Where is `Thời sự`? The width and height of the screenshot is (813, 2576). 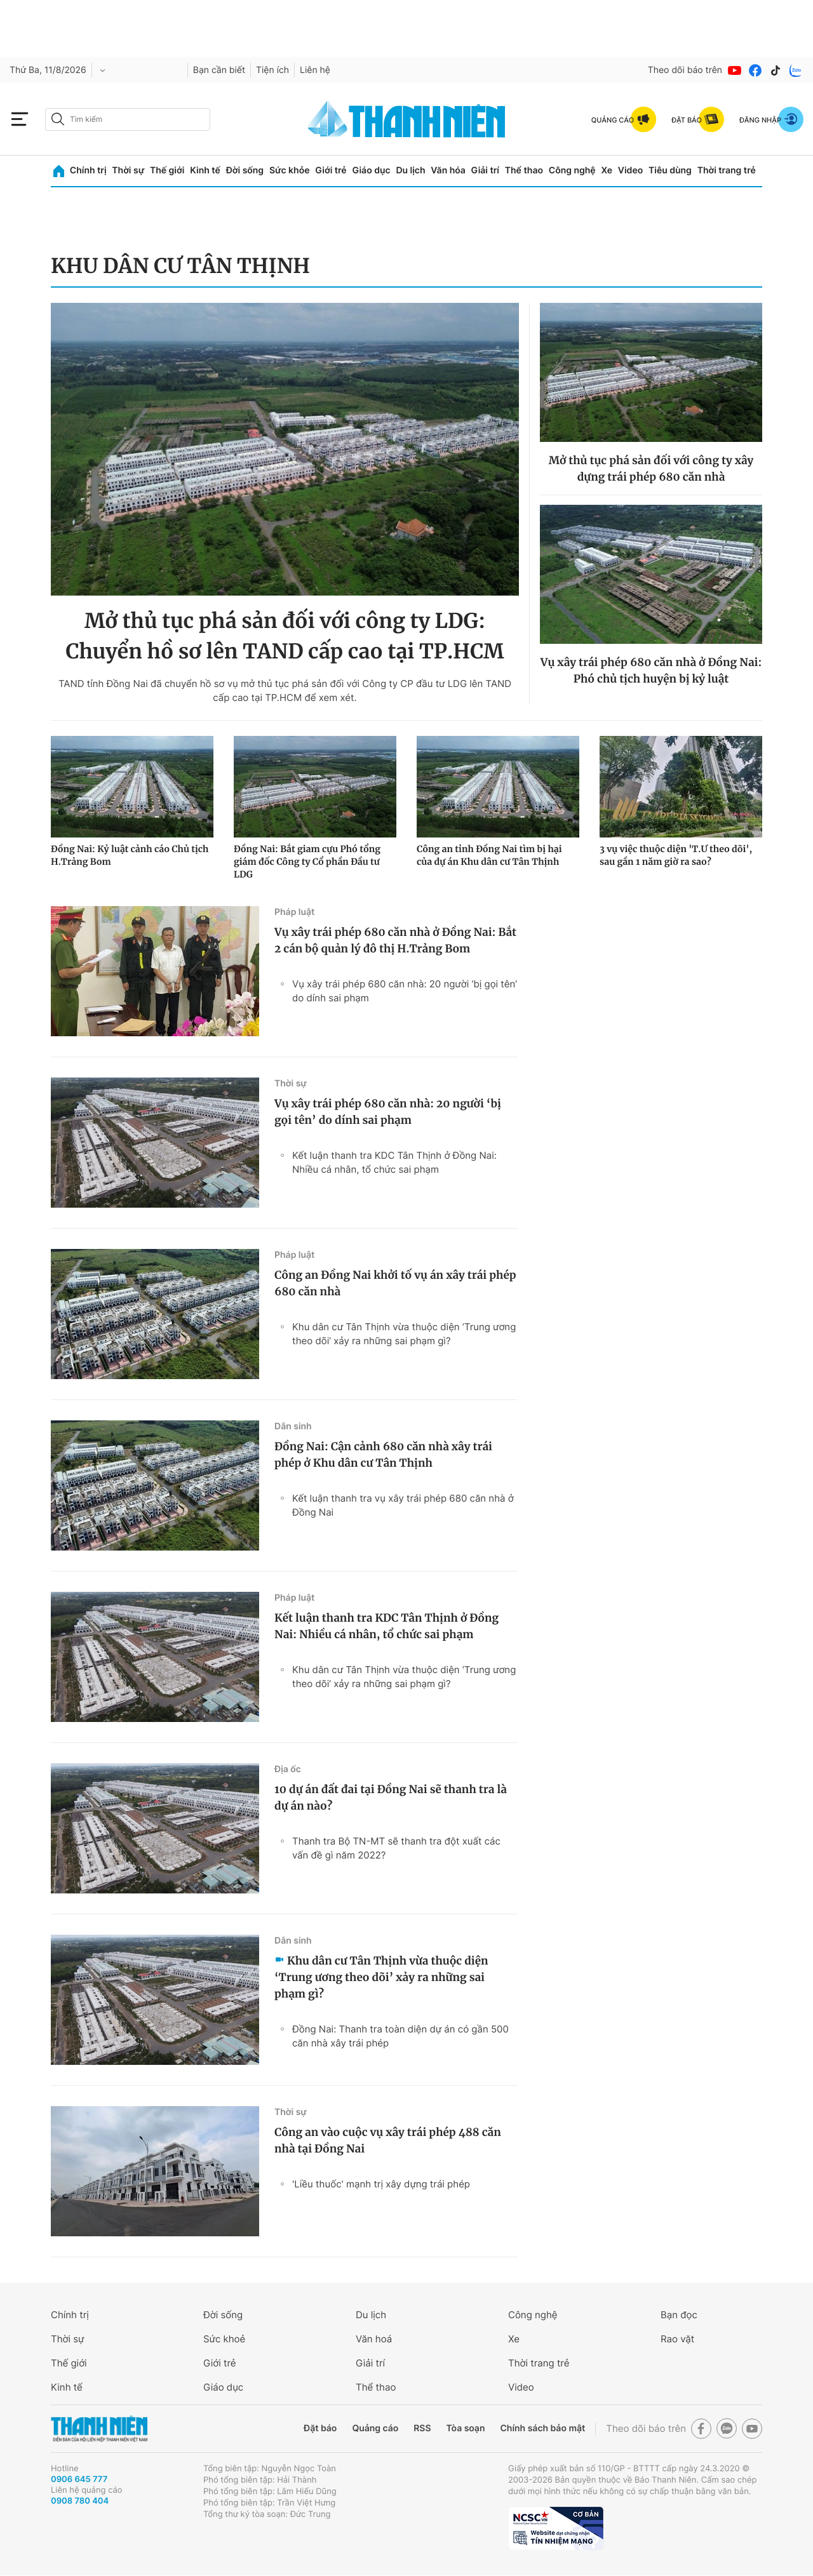
Thời sự is located at coordinates (128, 170).